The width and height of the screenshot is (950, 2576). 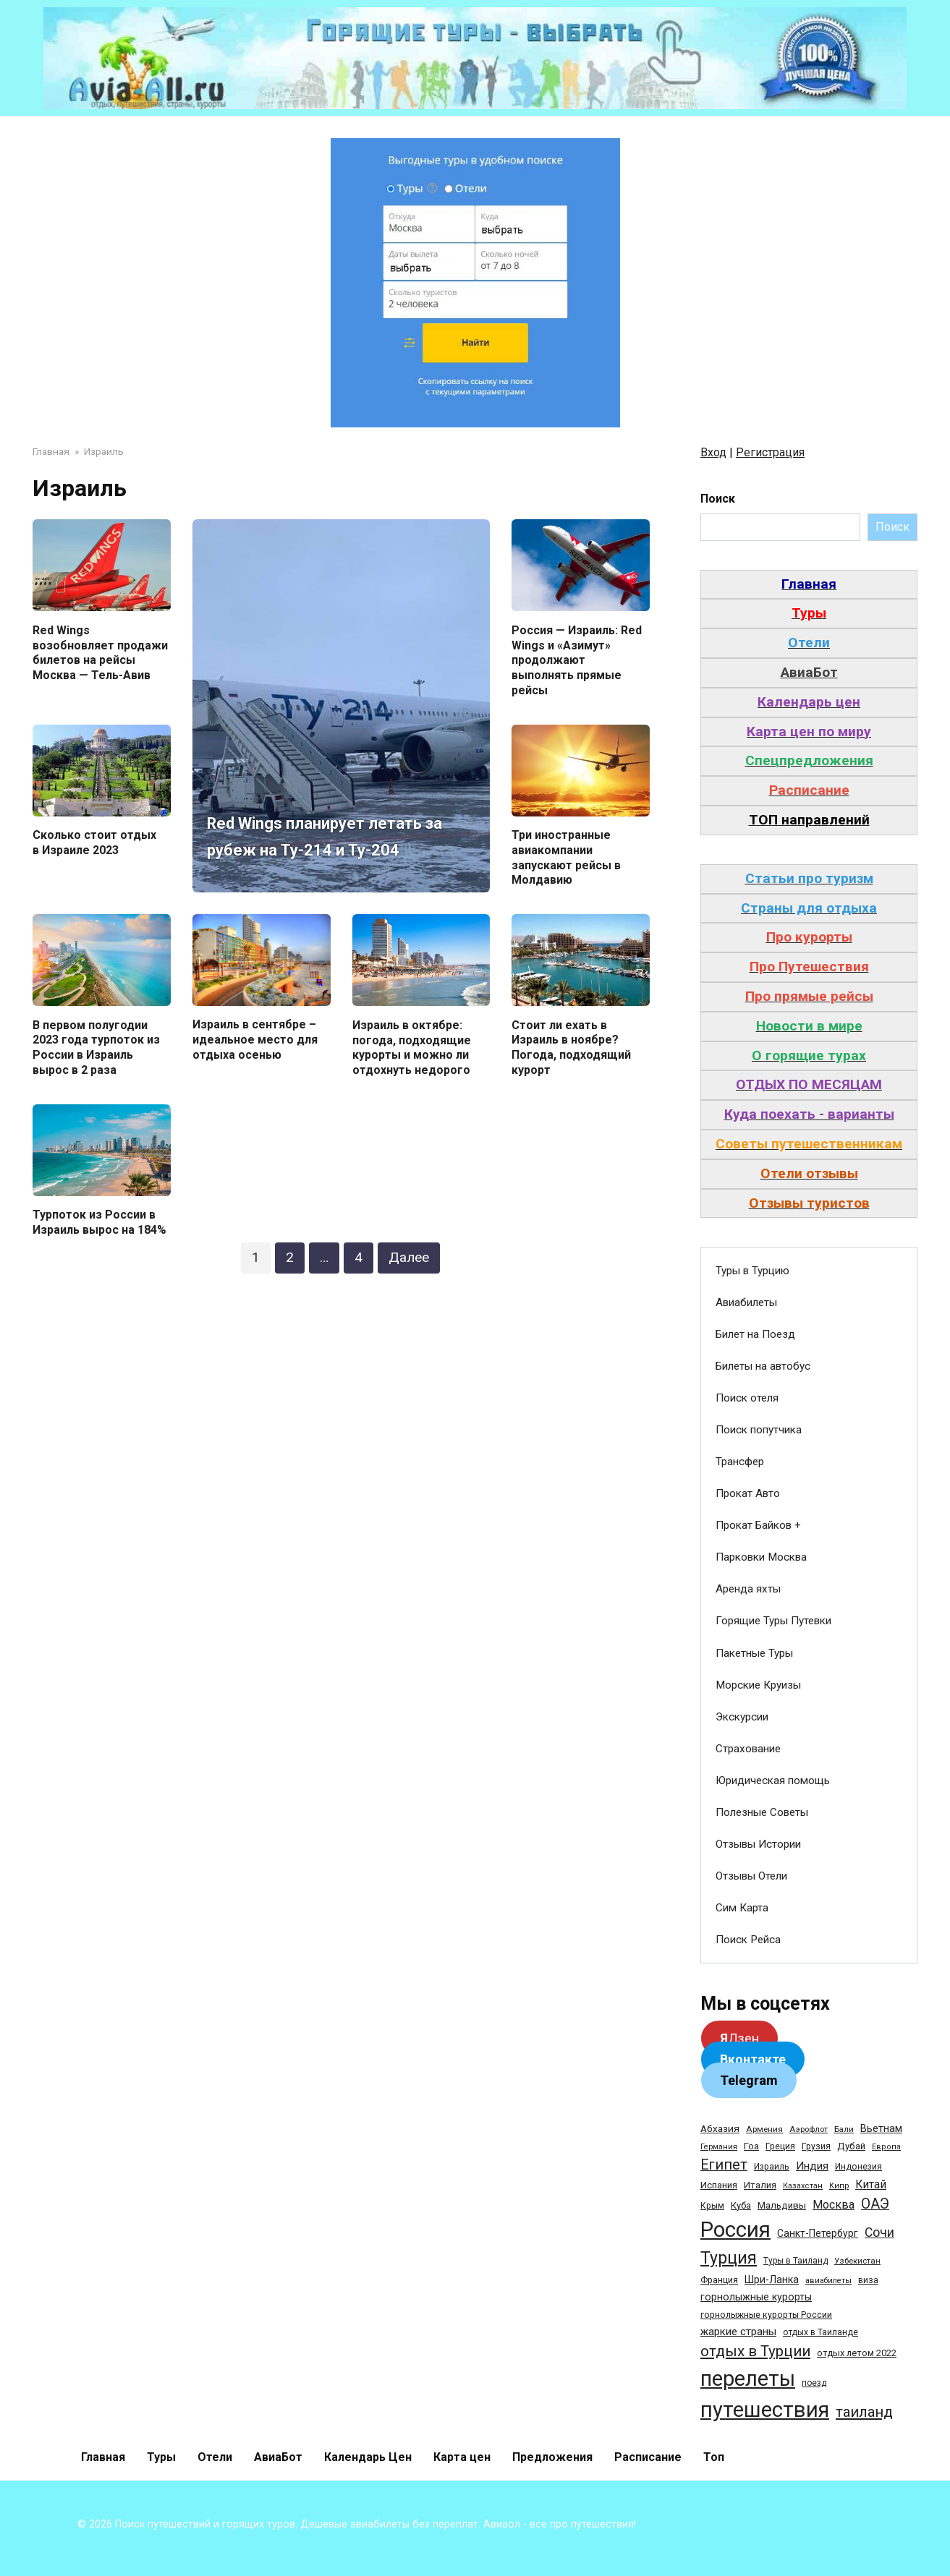 I want to click on горнолыжные курорты [горнолыжные курорты (50 элементов)], so click(x=756, y=2297).